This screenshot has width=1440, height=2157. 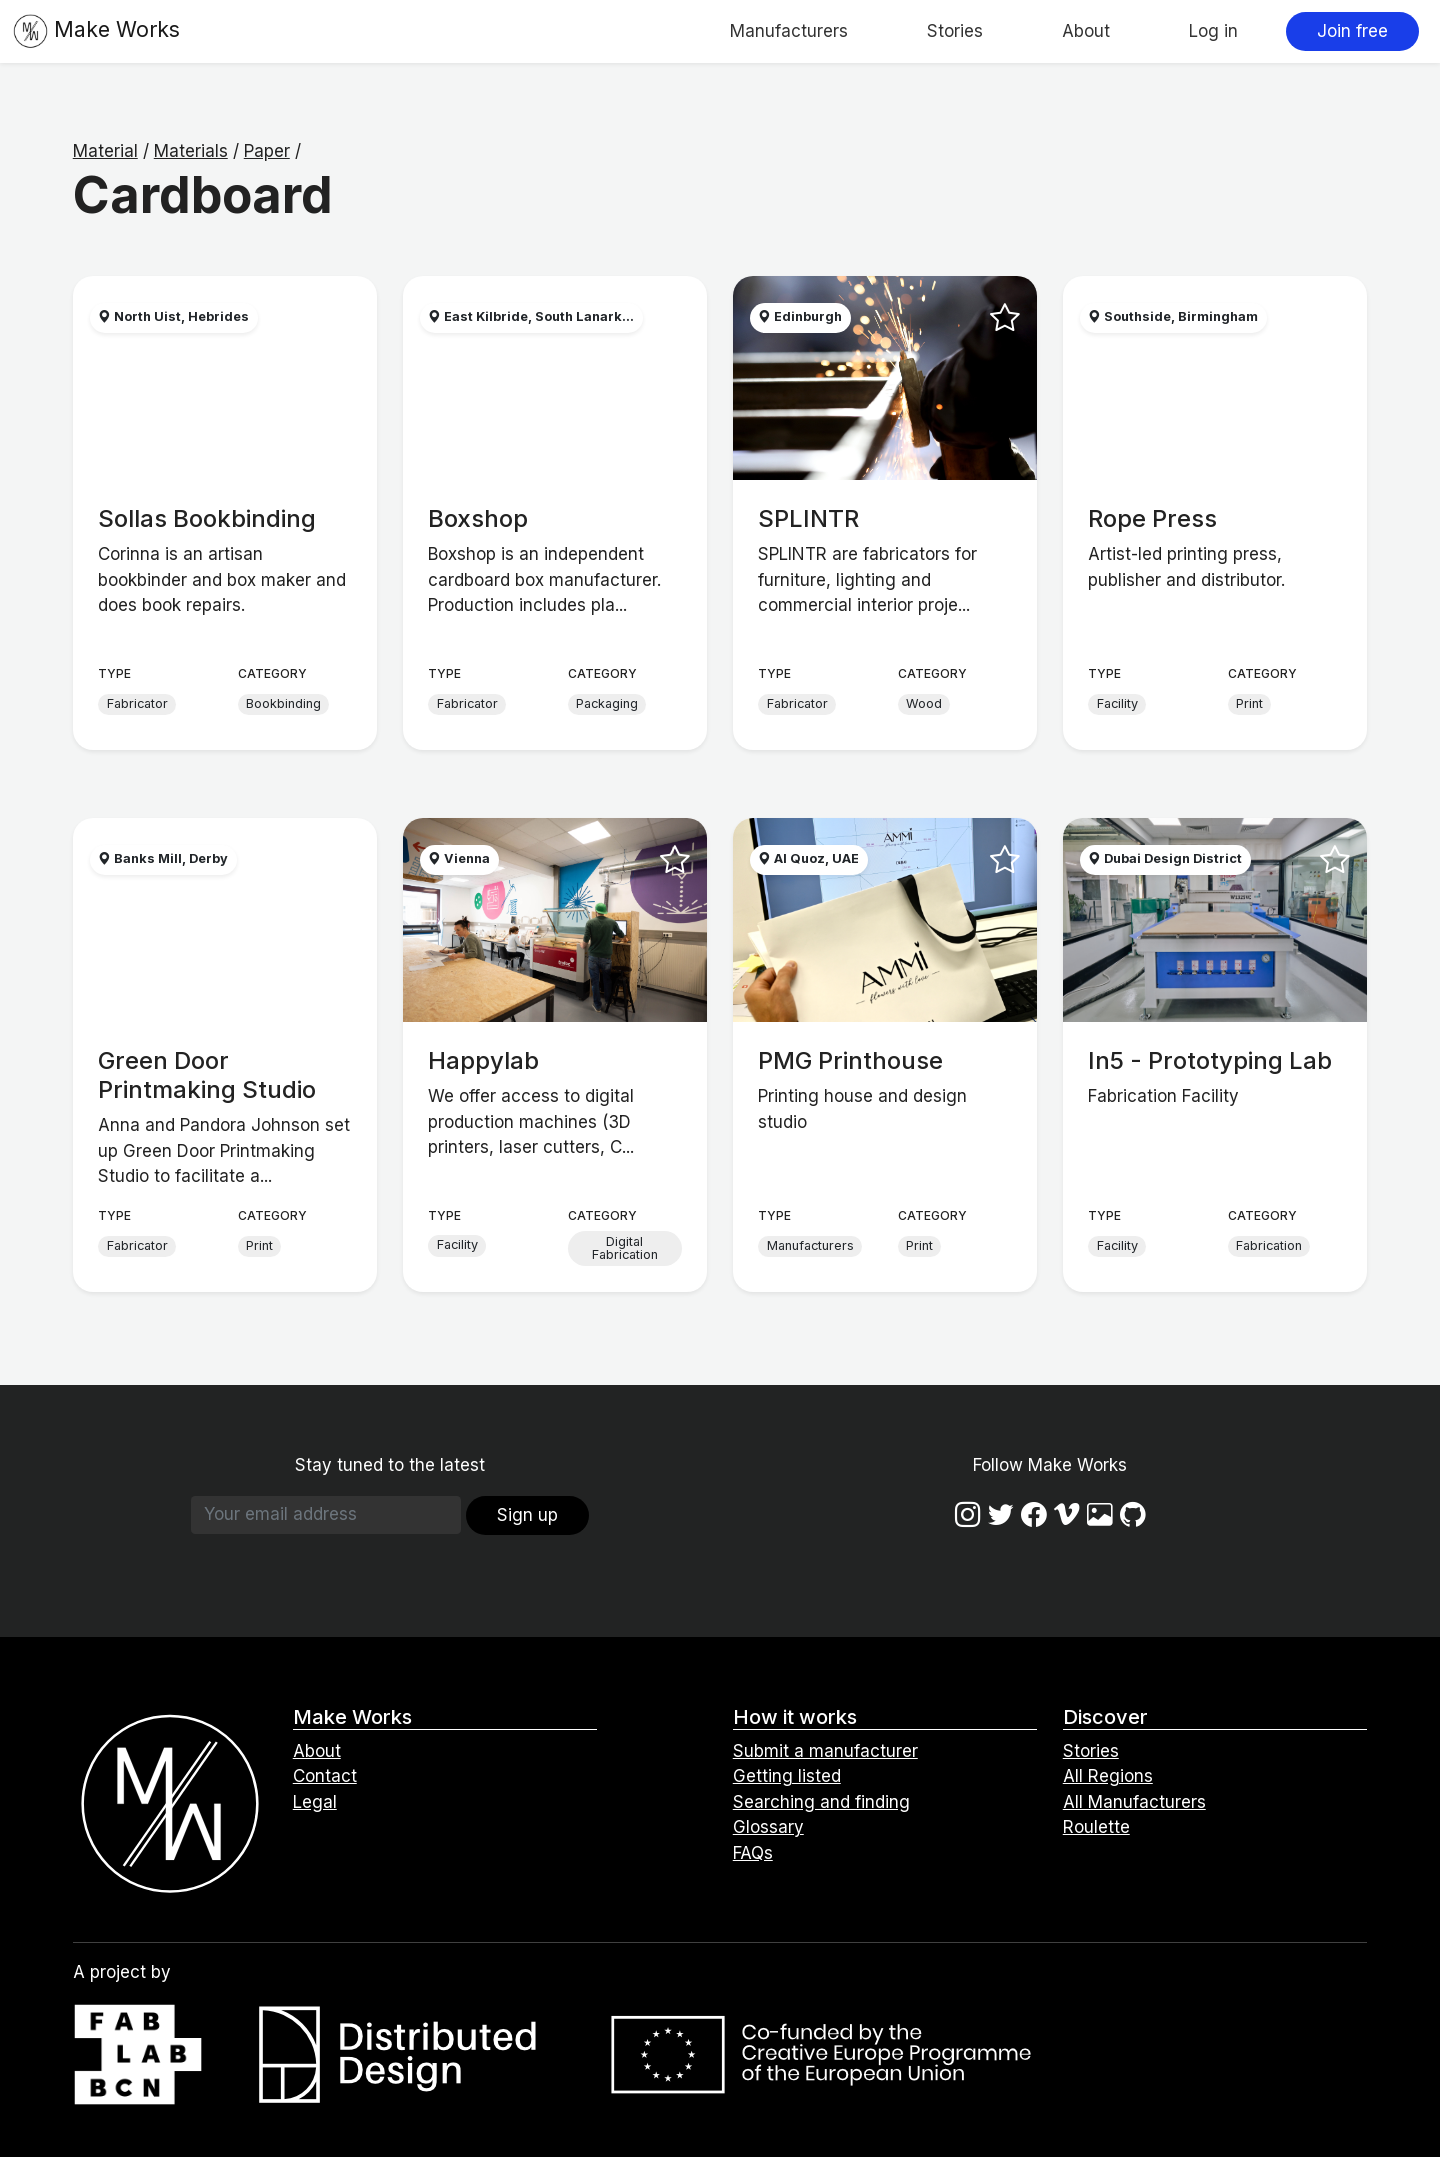 I want to click on Roulette, so click(x=1096, y=1827).